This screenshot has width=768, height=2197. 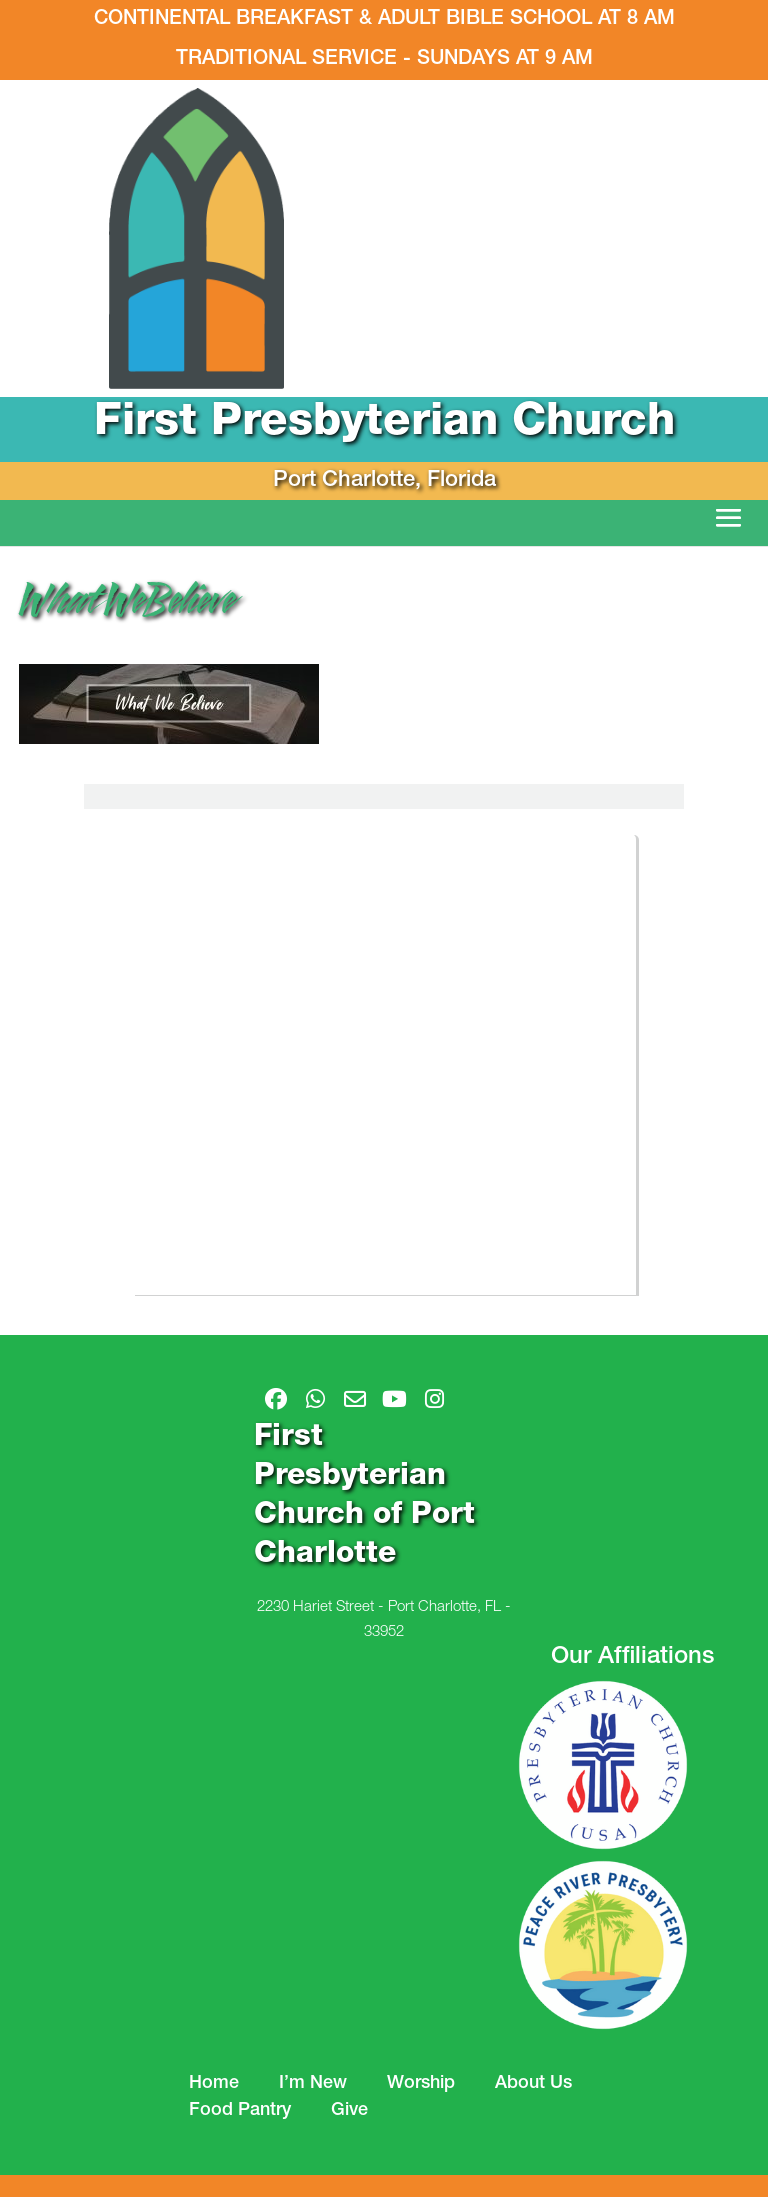 I want to click on About Us, so click(x=533, y=2084).